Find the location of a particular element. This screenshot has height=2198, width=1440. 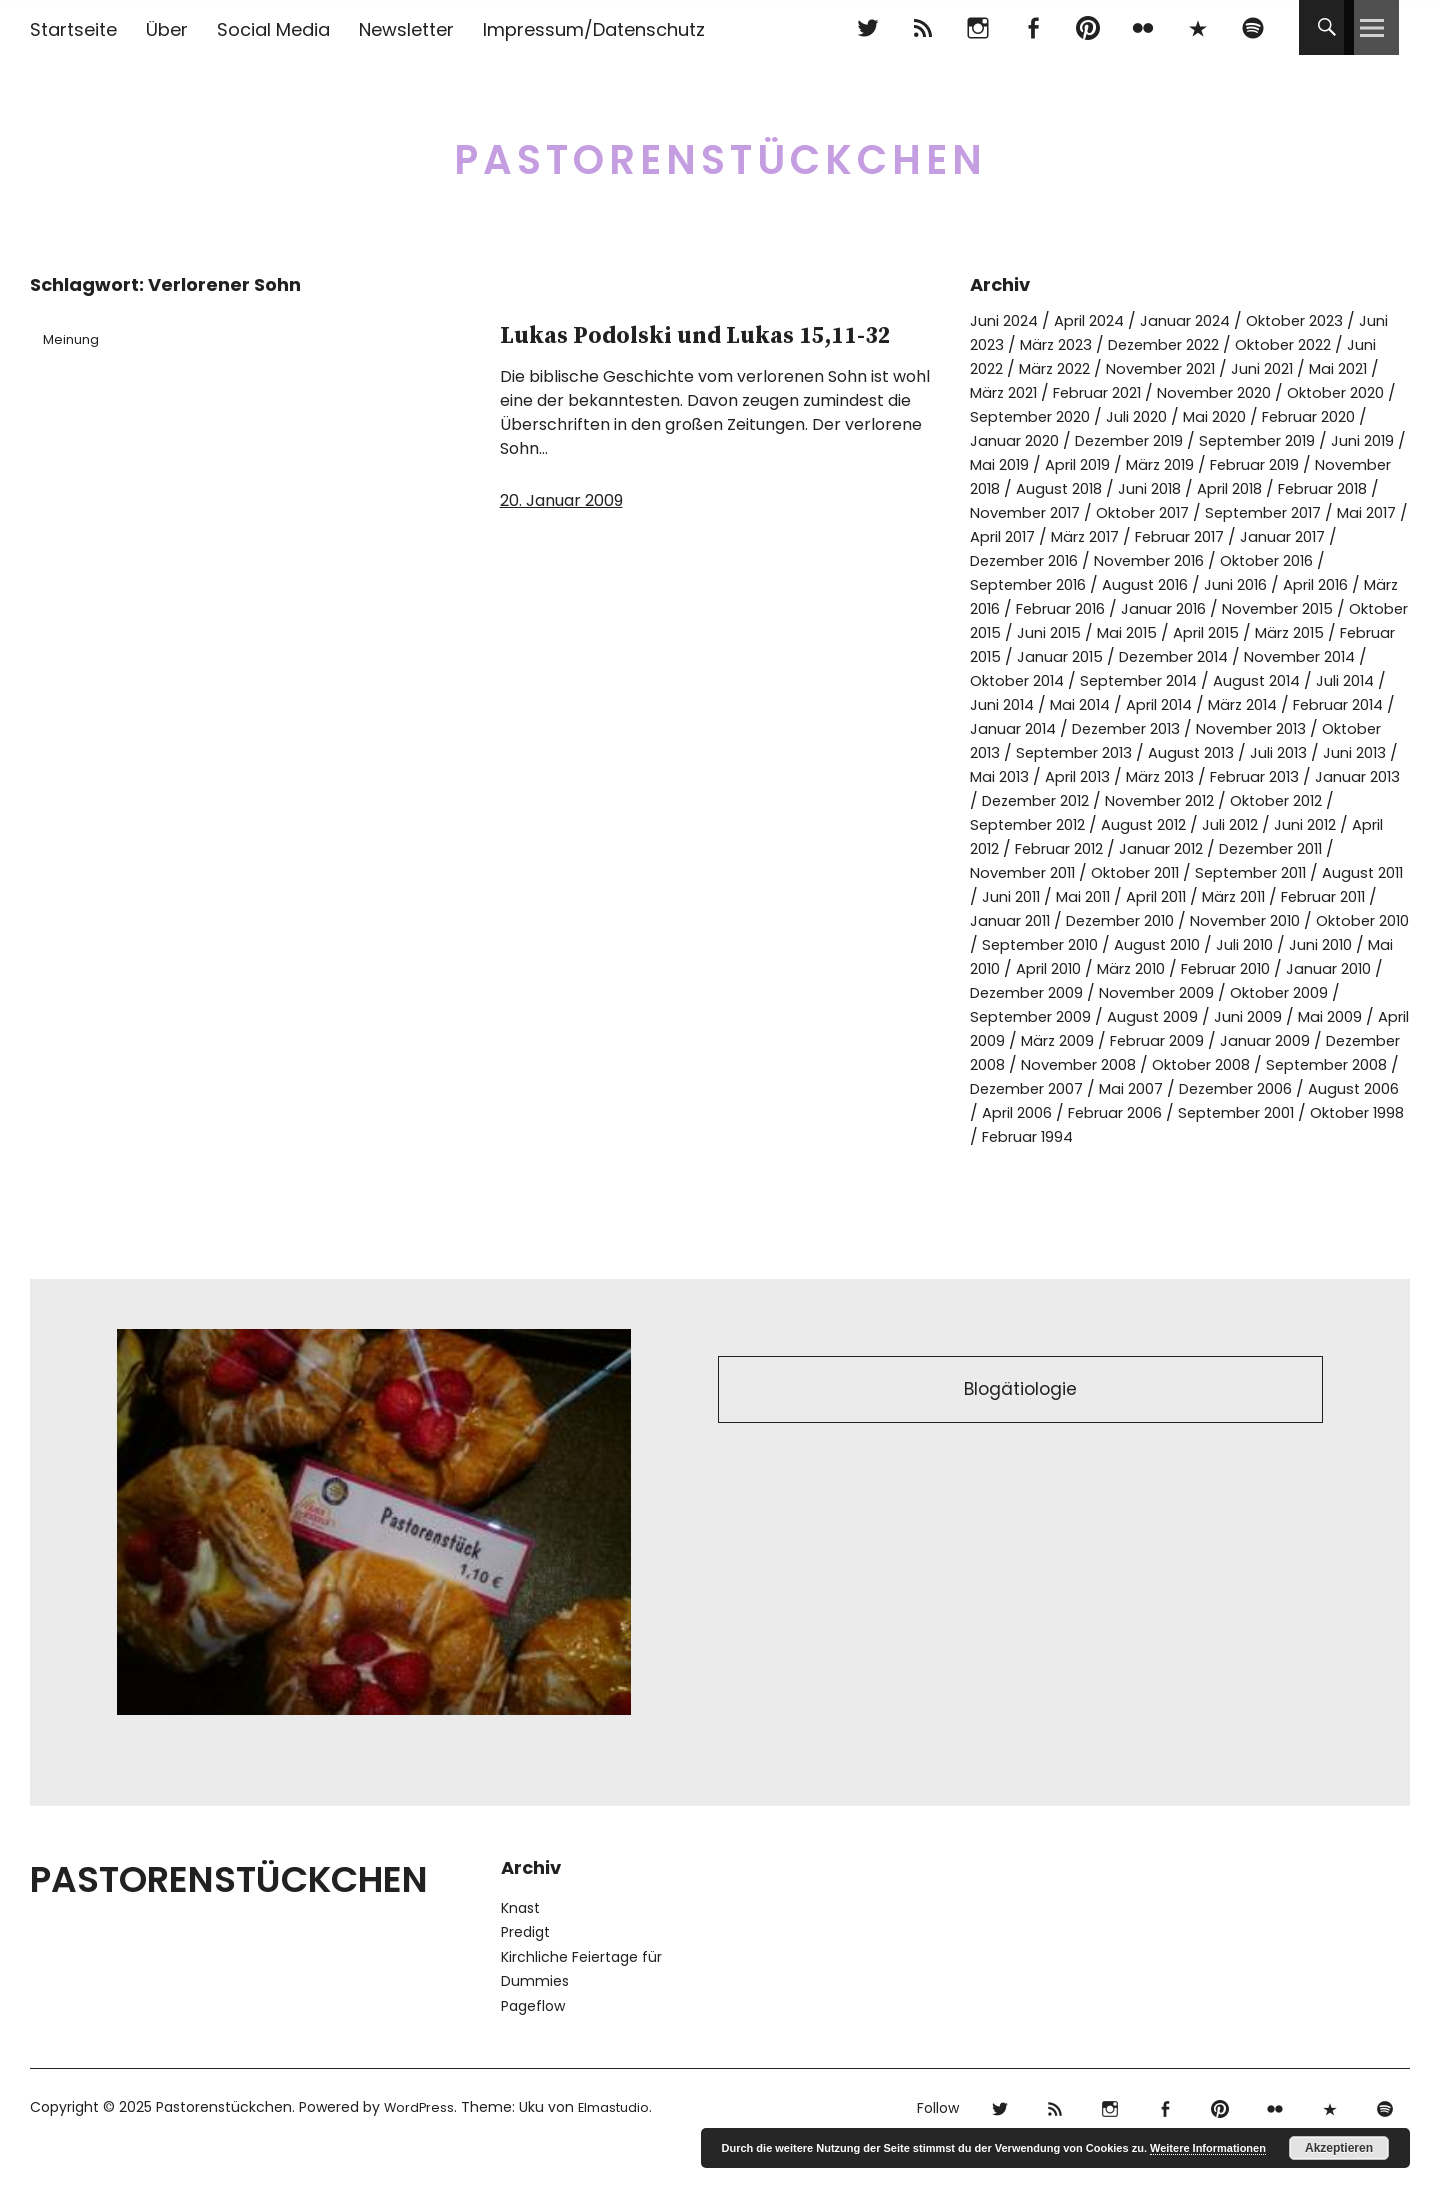

Juni 2021 is located at coordinates (1337, 368).